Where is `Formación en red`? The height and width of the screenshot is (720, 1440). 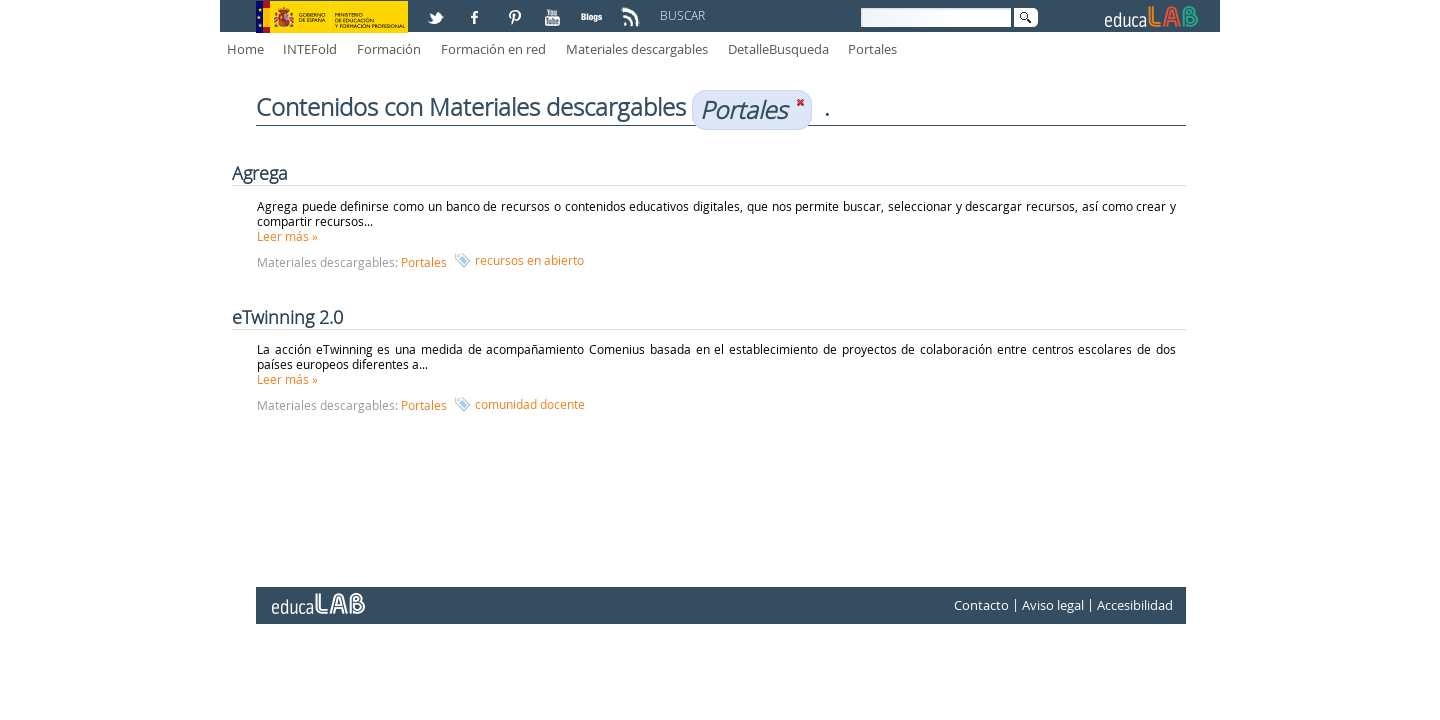
Formación en red is located at coordinates (493, 49).